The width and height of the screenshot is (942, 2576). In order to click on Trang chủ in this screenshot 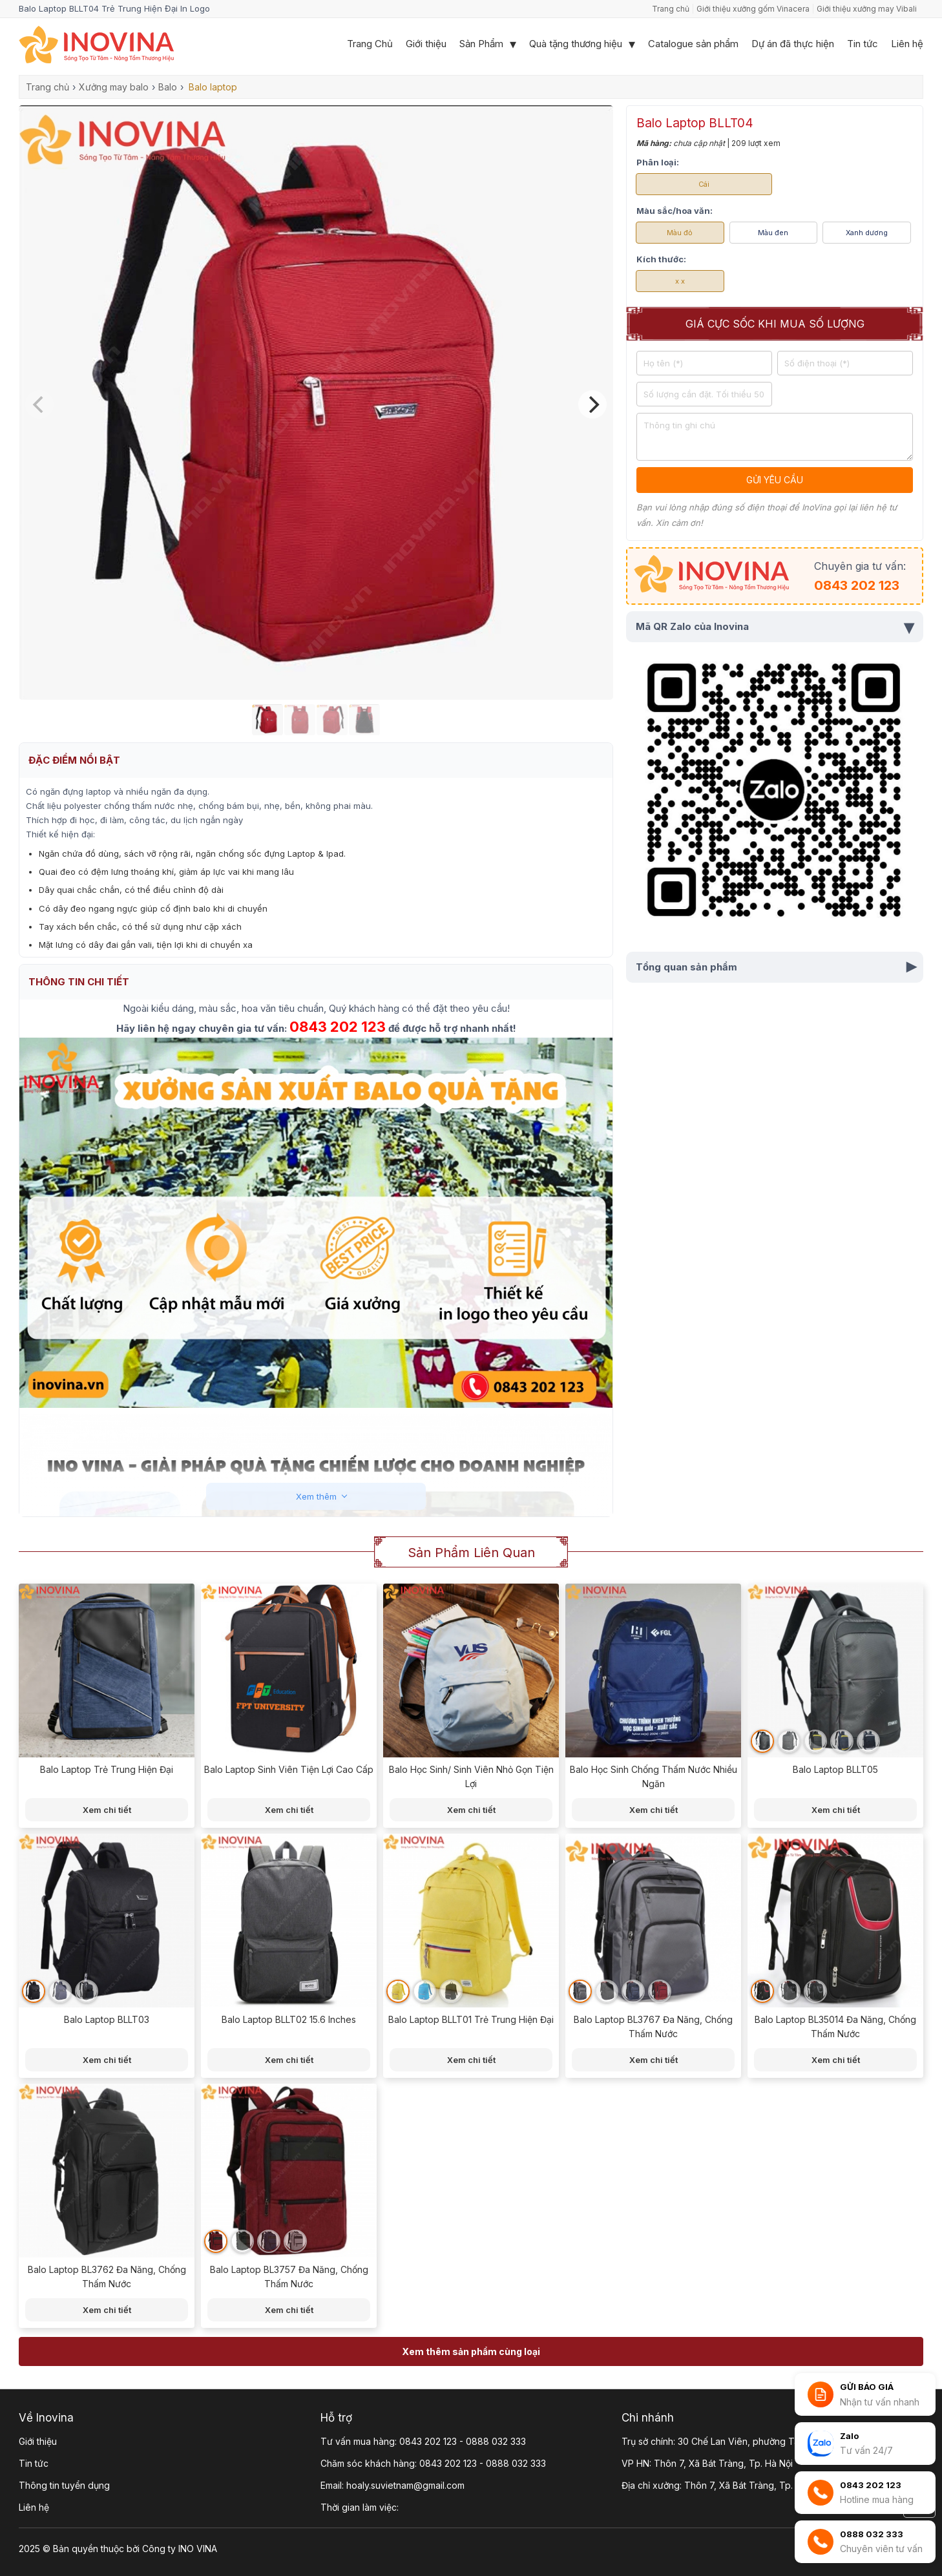, I will do `click(670, 9)`.